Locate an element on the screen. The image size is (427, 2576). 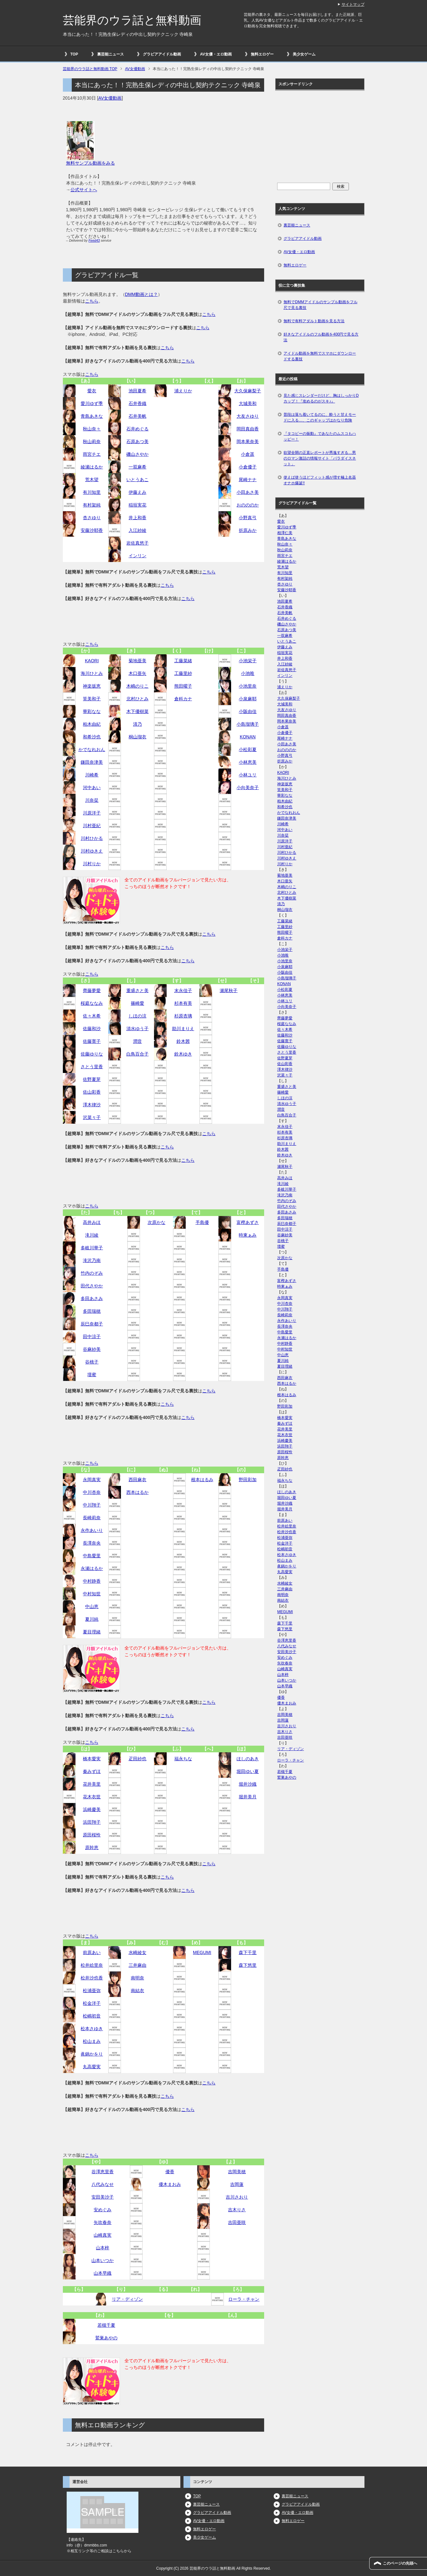
中山恵 is located at coordinates (91, 1606).